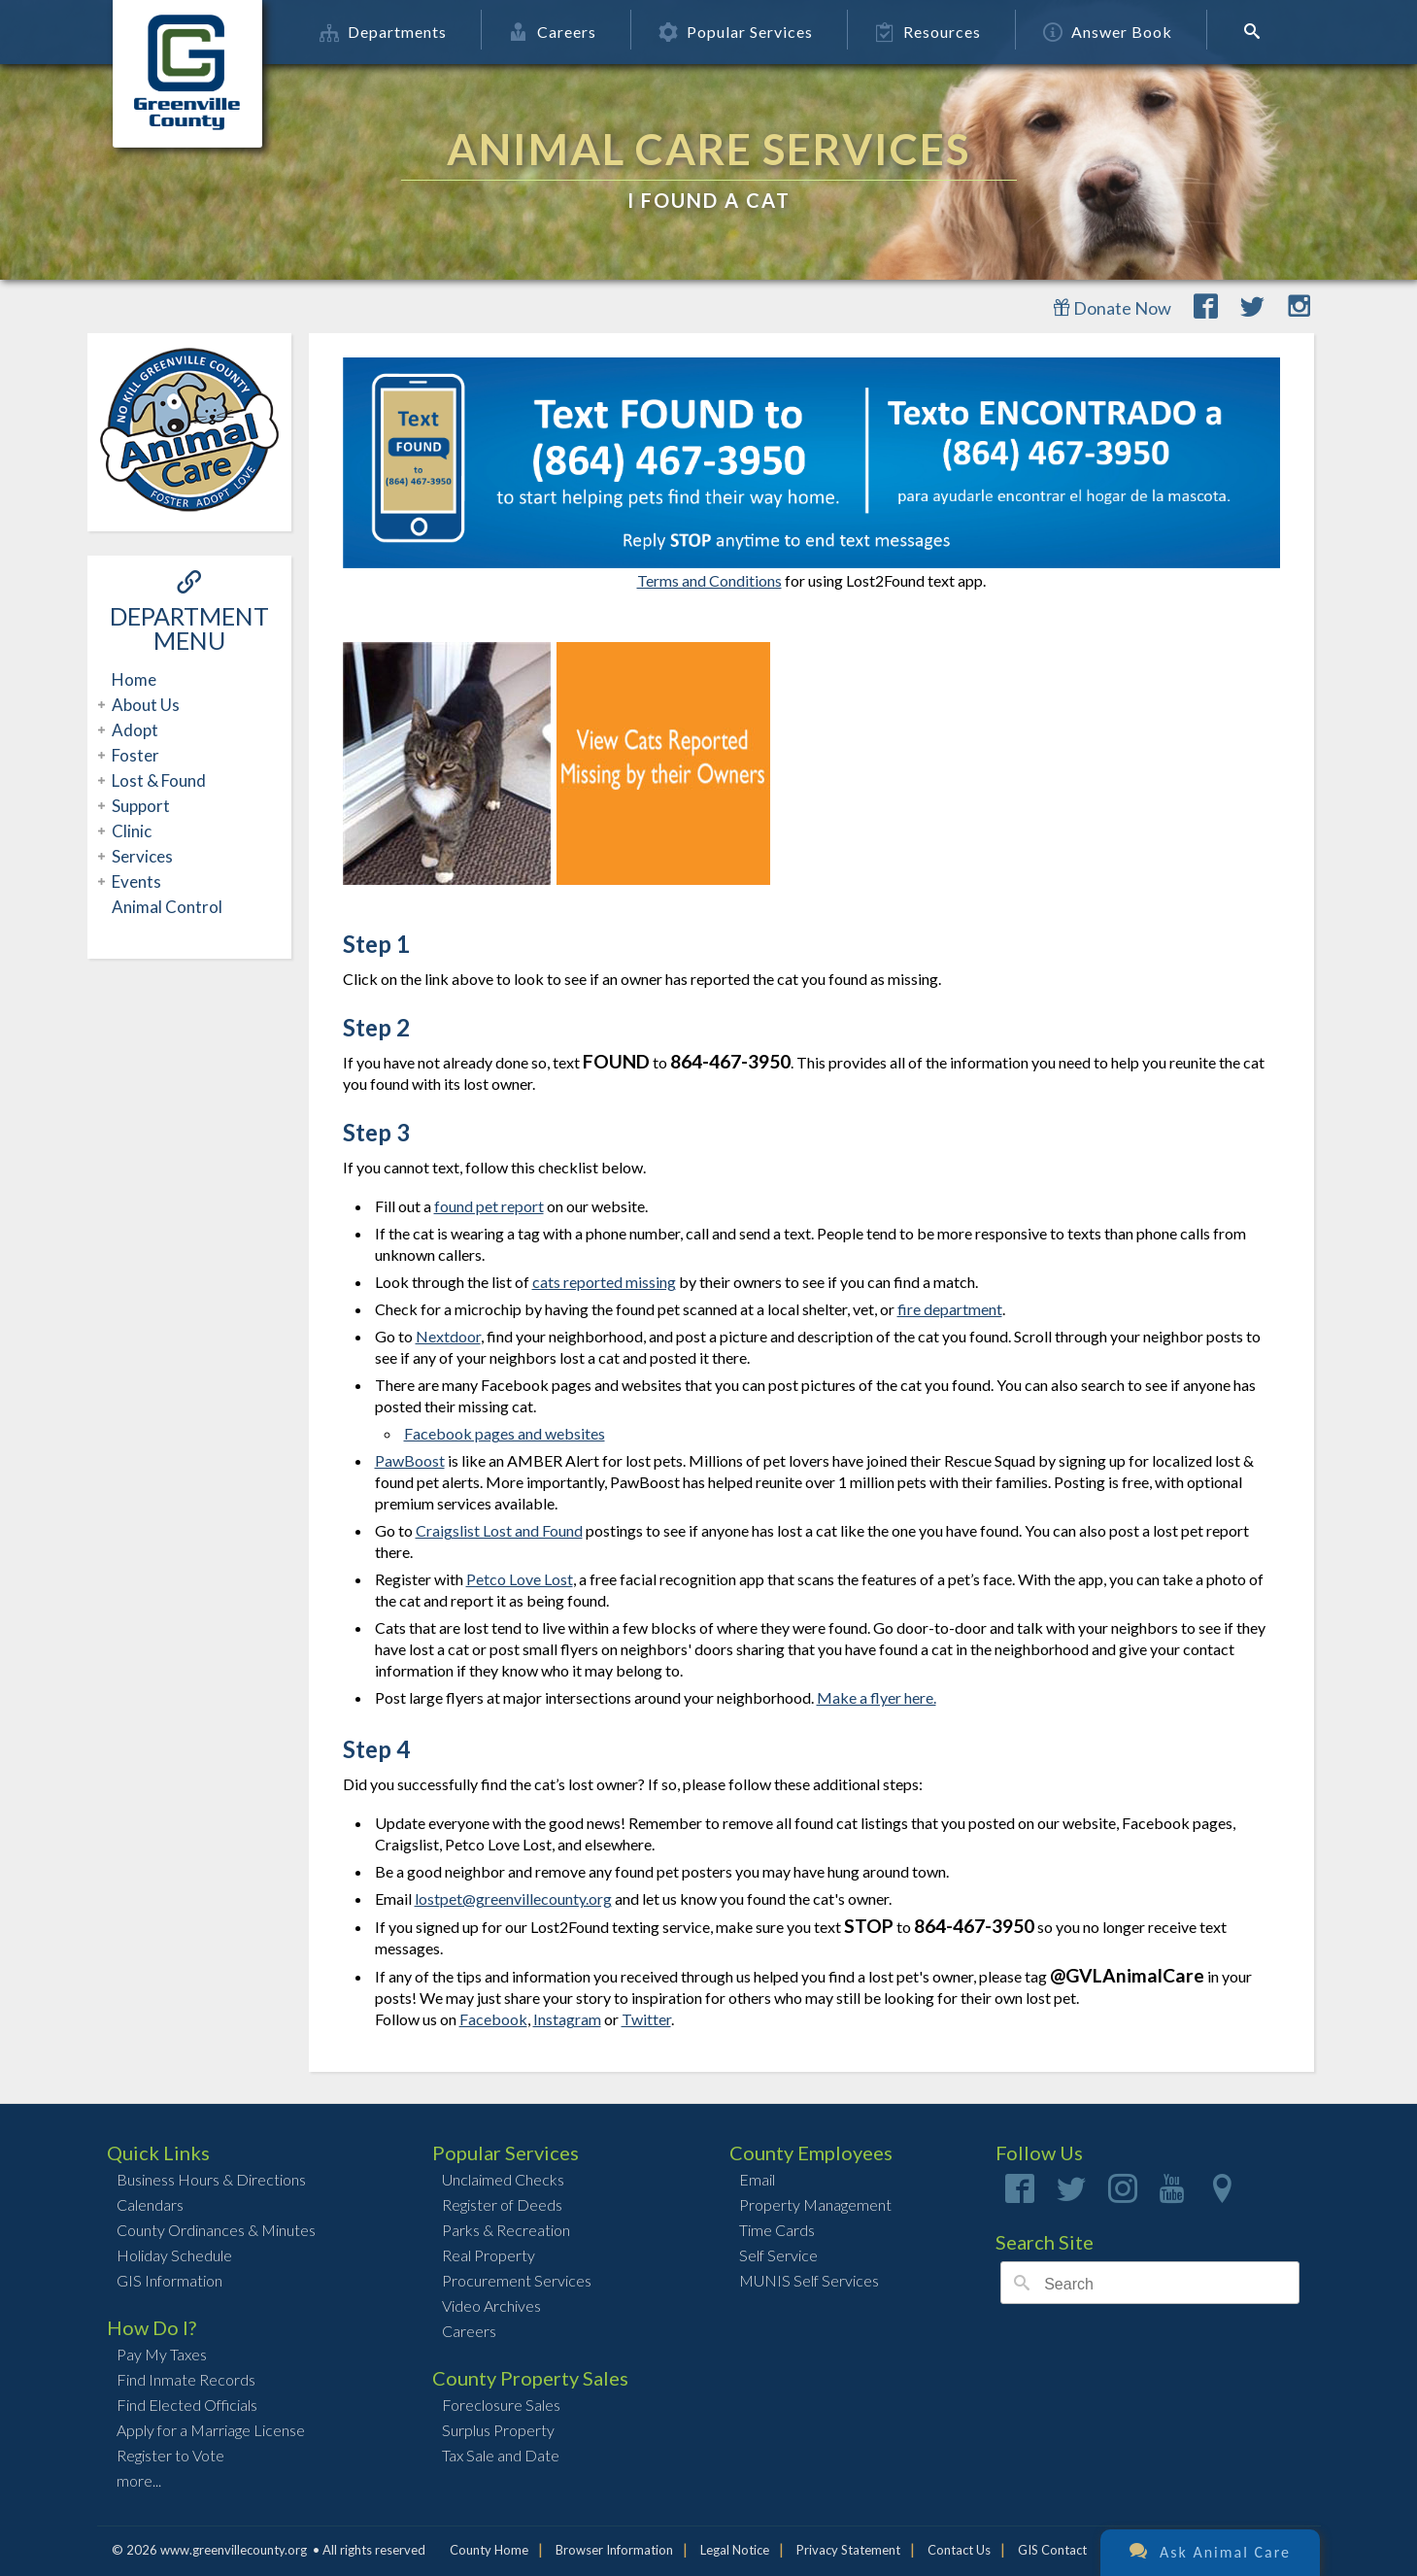  What do you see at coordinates (604, 1281) in the screenshot?
I see `cats reported missing` at bounding box center [604, 1281].